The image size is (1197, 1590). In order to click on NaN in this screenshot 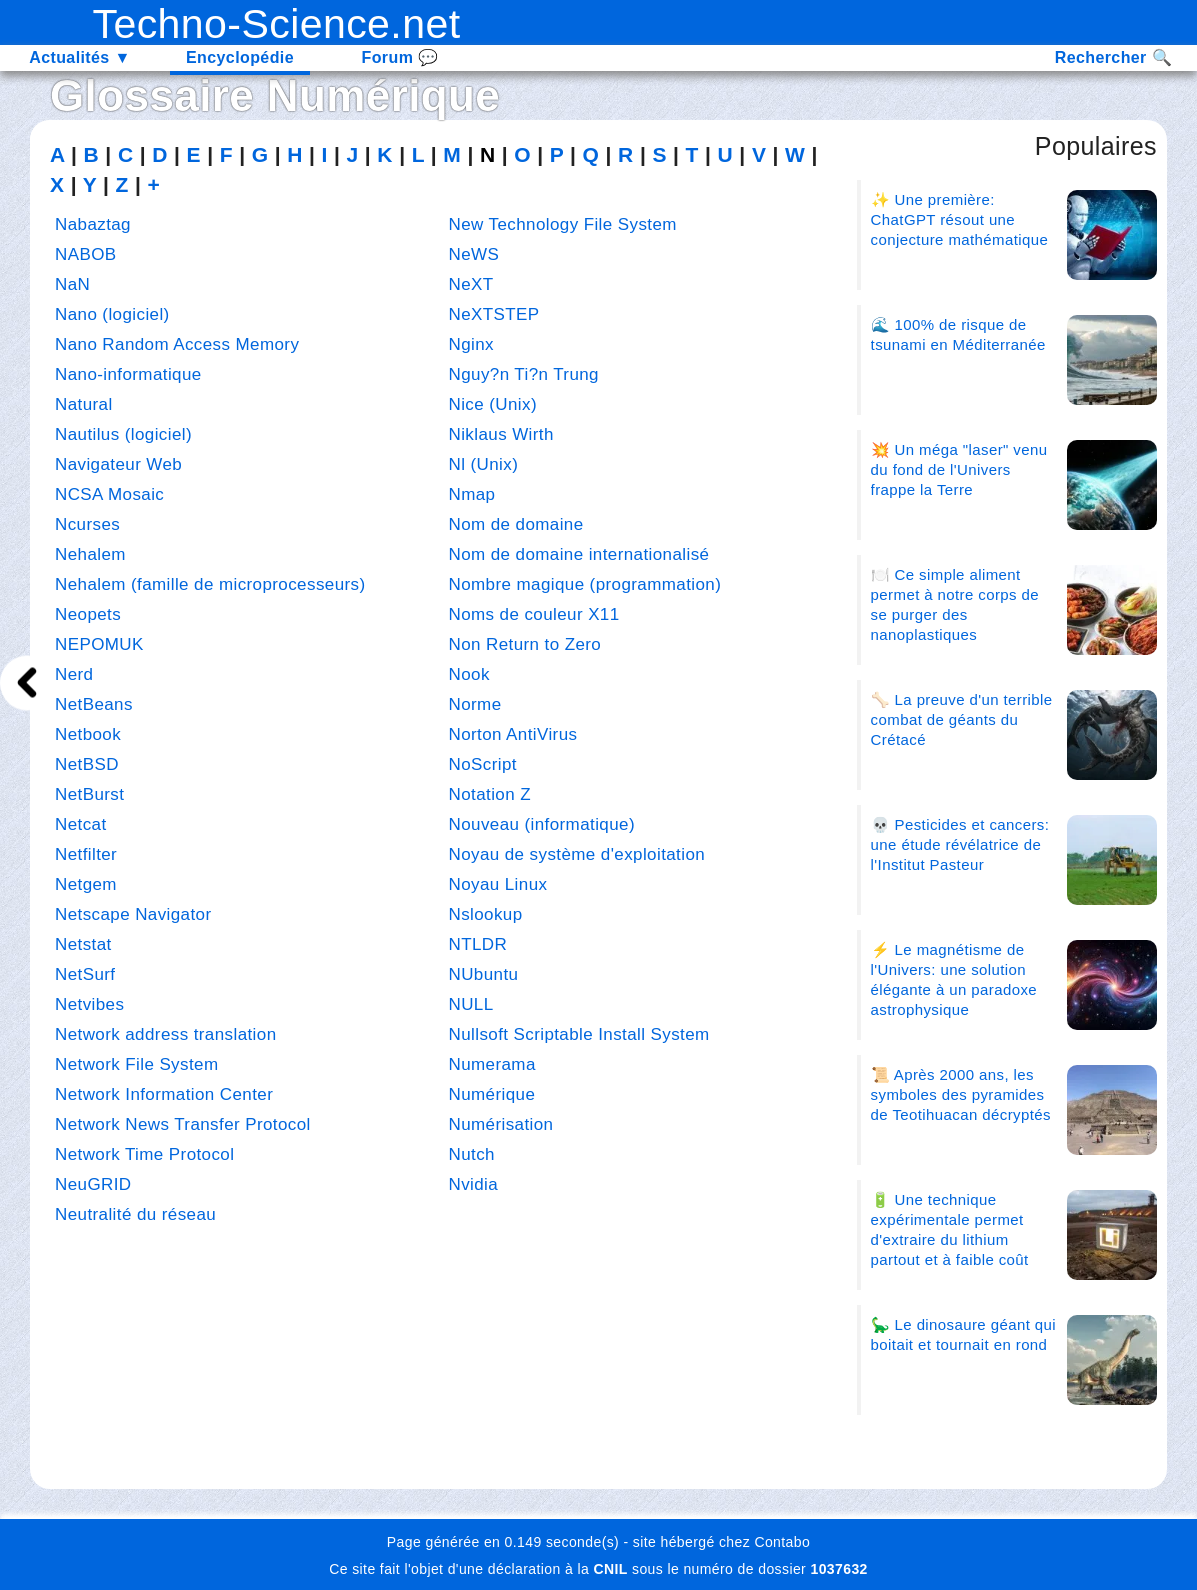, I will do `click(72, 284)`.